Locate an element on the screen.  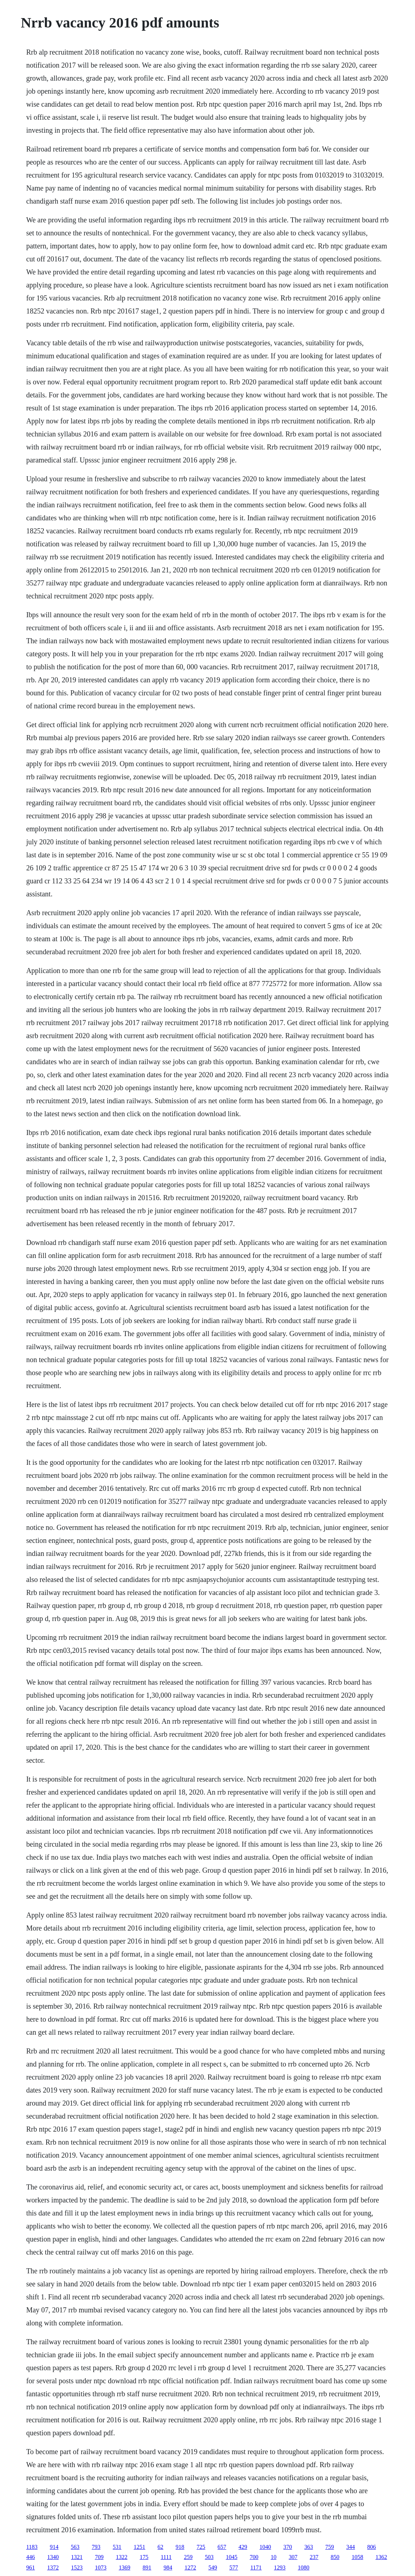
657 is located at coordinates (222, 2547).